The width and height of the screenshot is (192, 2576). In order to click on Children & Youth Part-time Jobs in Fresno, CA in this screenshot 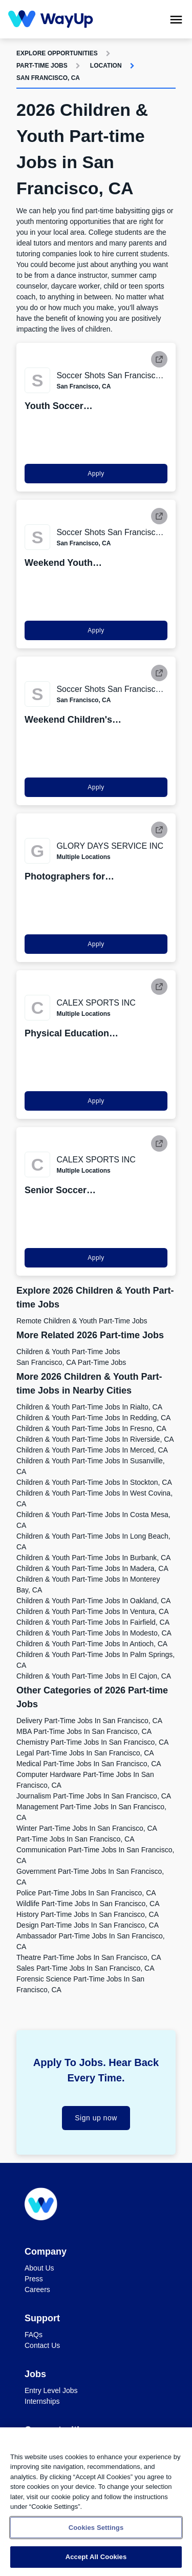, I will do `click(91, 1428)`.